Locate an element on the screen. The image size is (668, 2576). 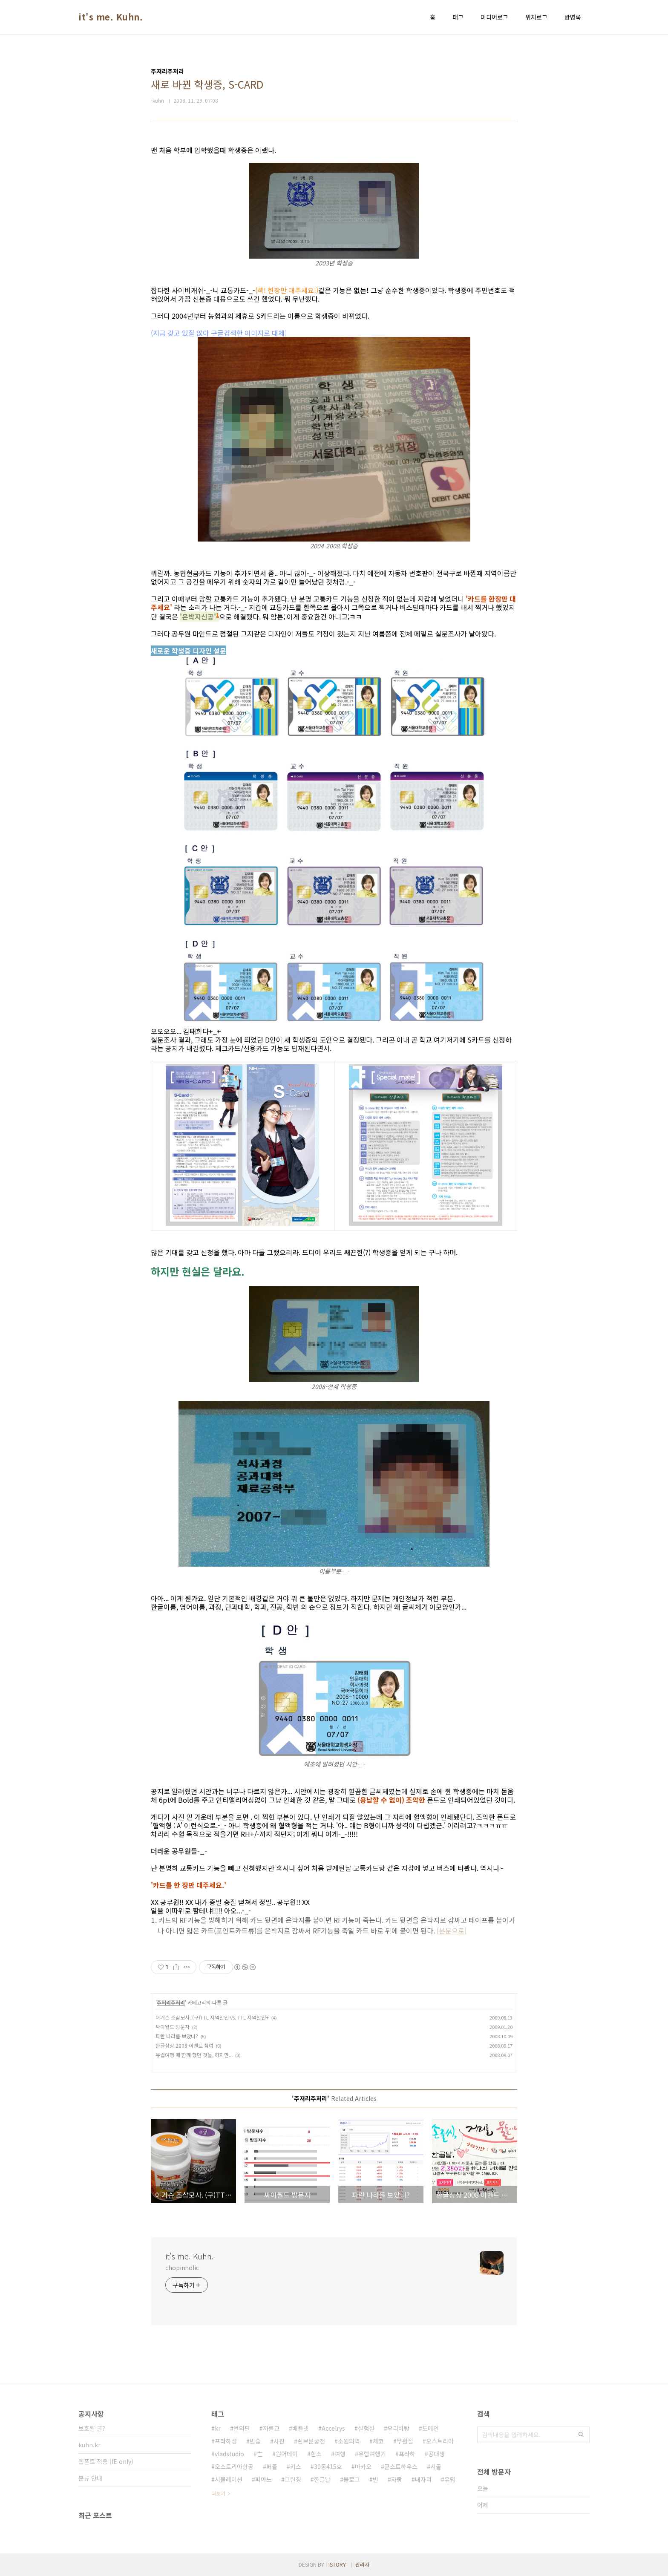
쇤브룬궁전 is located at coordinates (311, 2441).